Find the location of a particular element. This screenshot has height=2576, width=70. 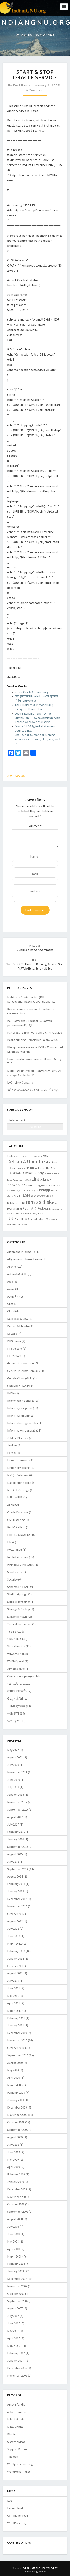

June 2008 is located at coordinates (13, 2234).